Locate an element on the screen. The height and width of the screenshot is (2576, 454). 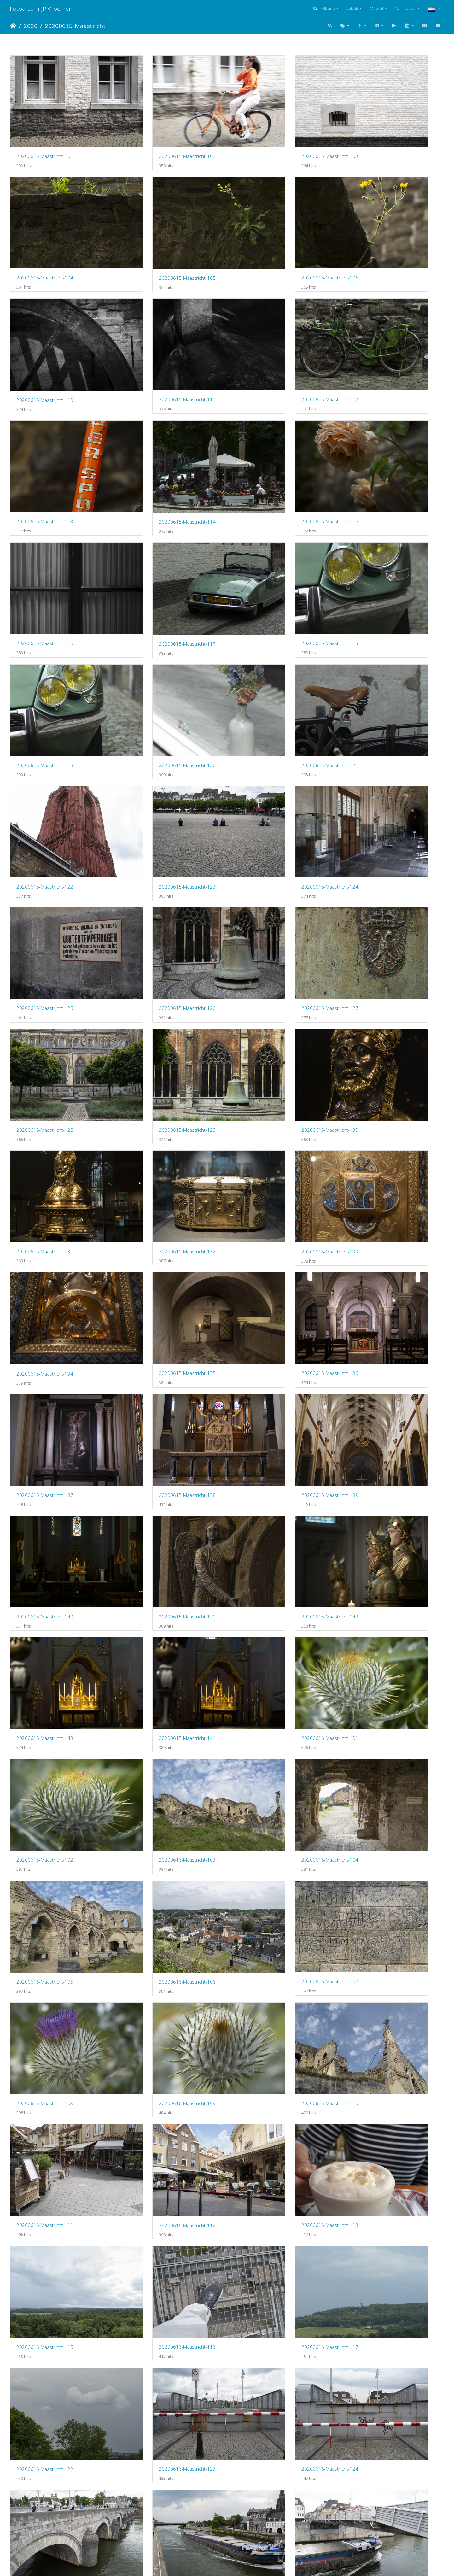
20200616-Maastricht-106 is located at coordinates (266, 1233).